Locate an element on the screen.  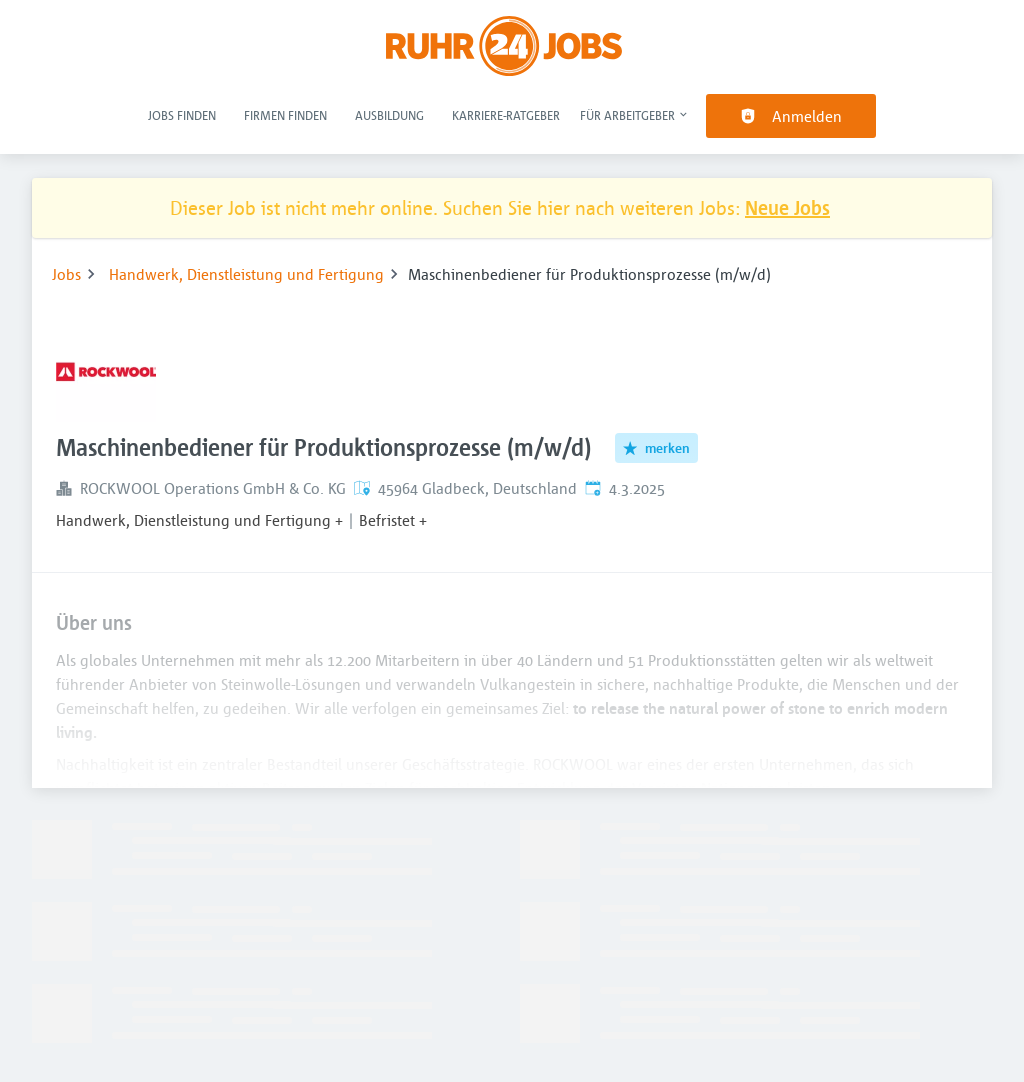
Neue Jobs is located at coordinates (787, 207).